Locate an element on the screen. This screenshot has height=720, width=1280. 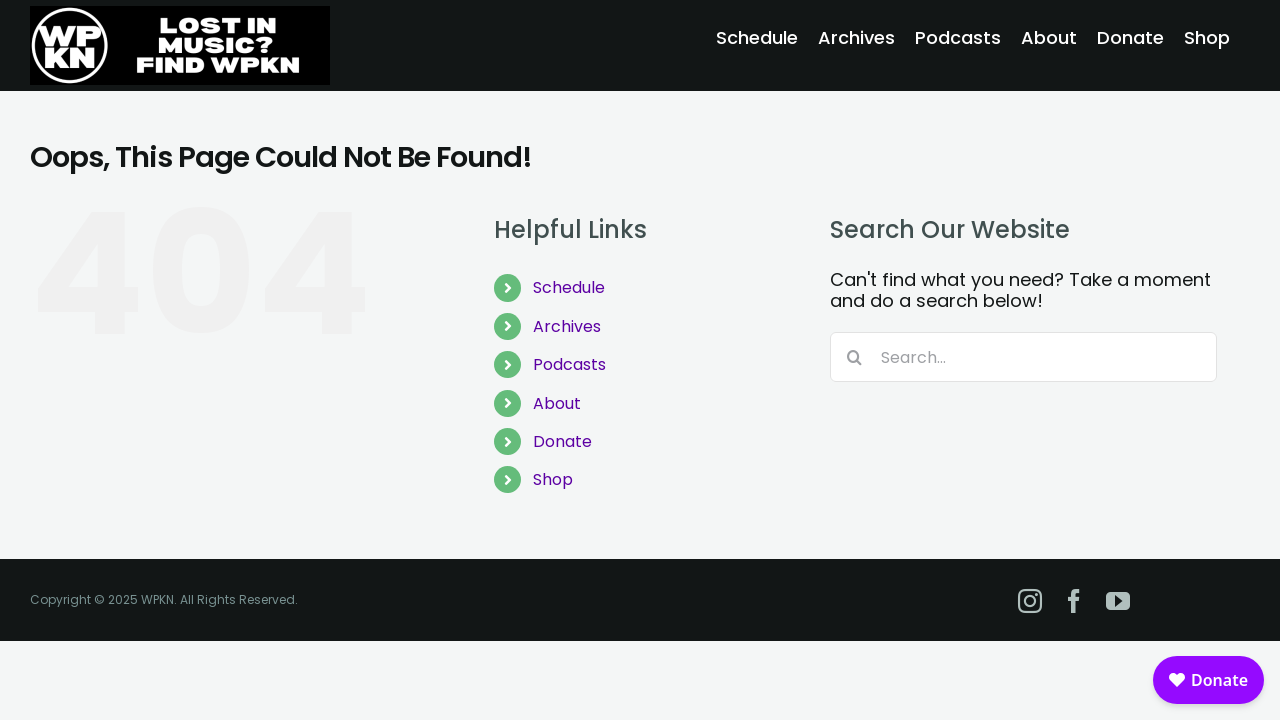
Shop is located at coordinates (553, 479).